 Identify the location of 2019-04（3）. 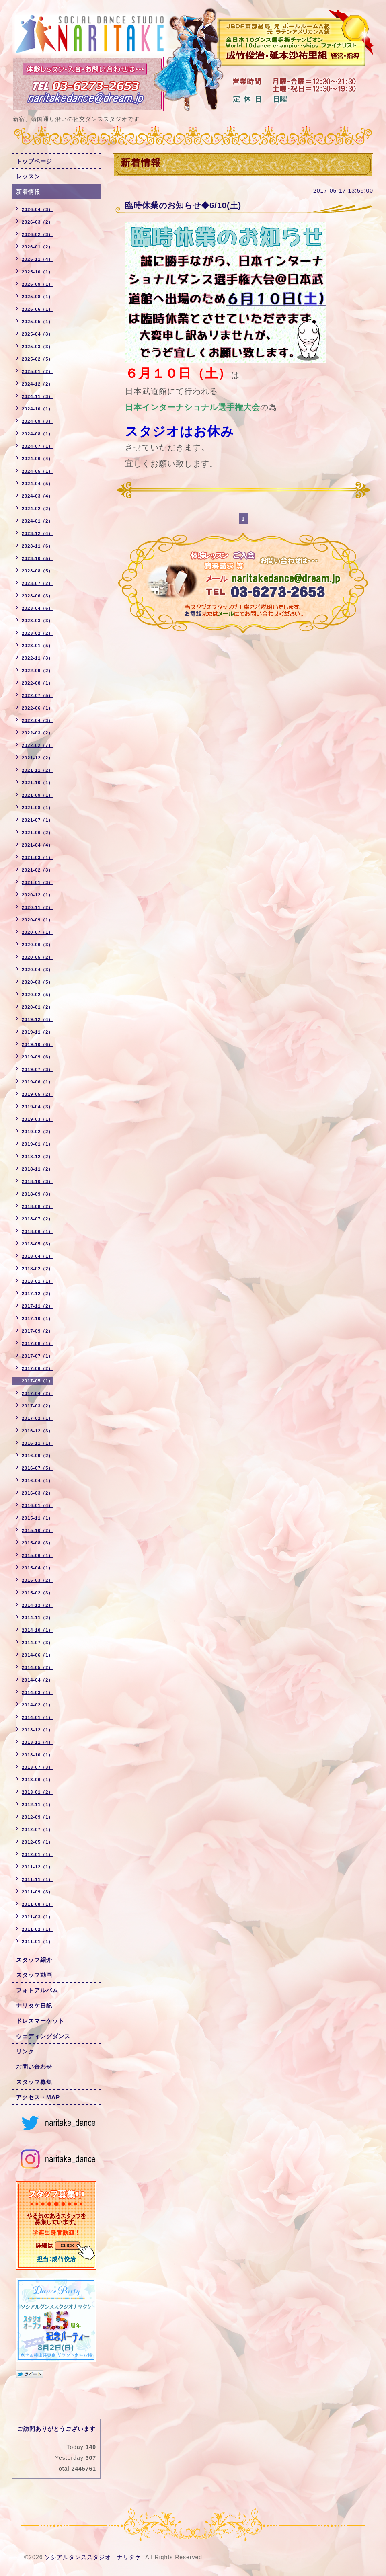
(37, 1106).